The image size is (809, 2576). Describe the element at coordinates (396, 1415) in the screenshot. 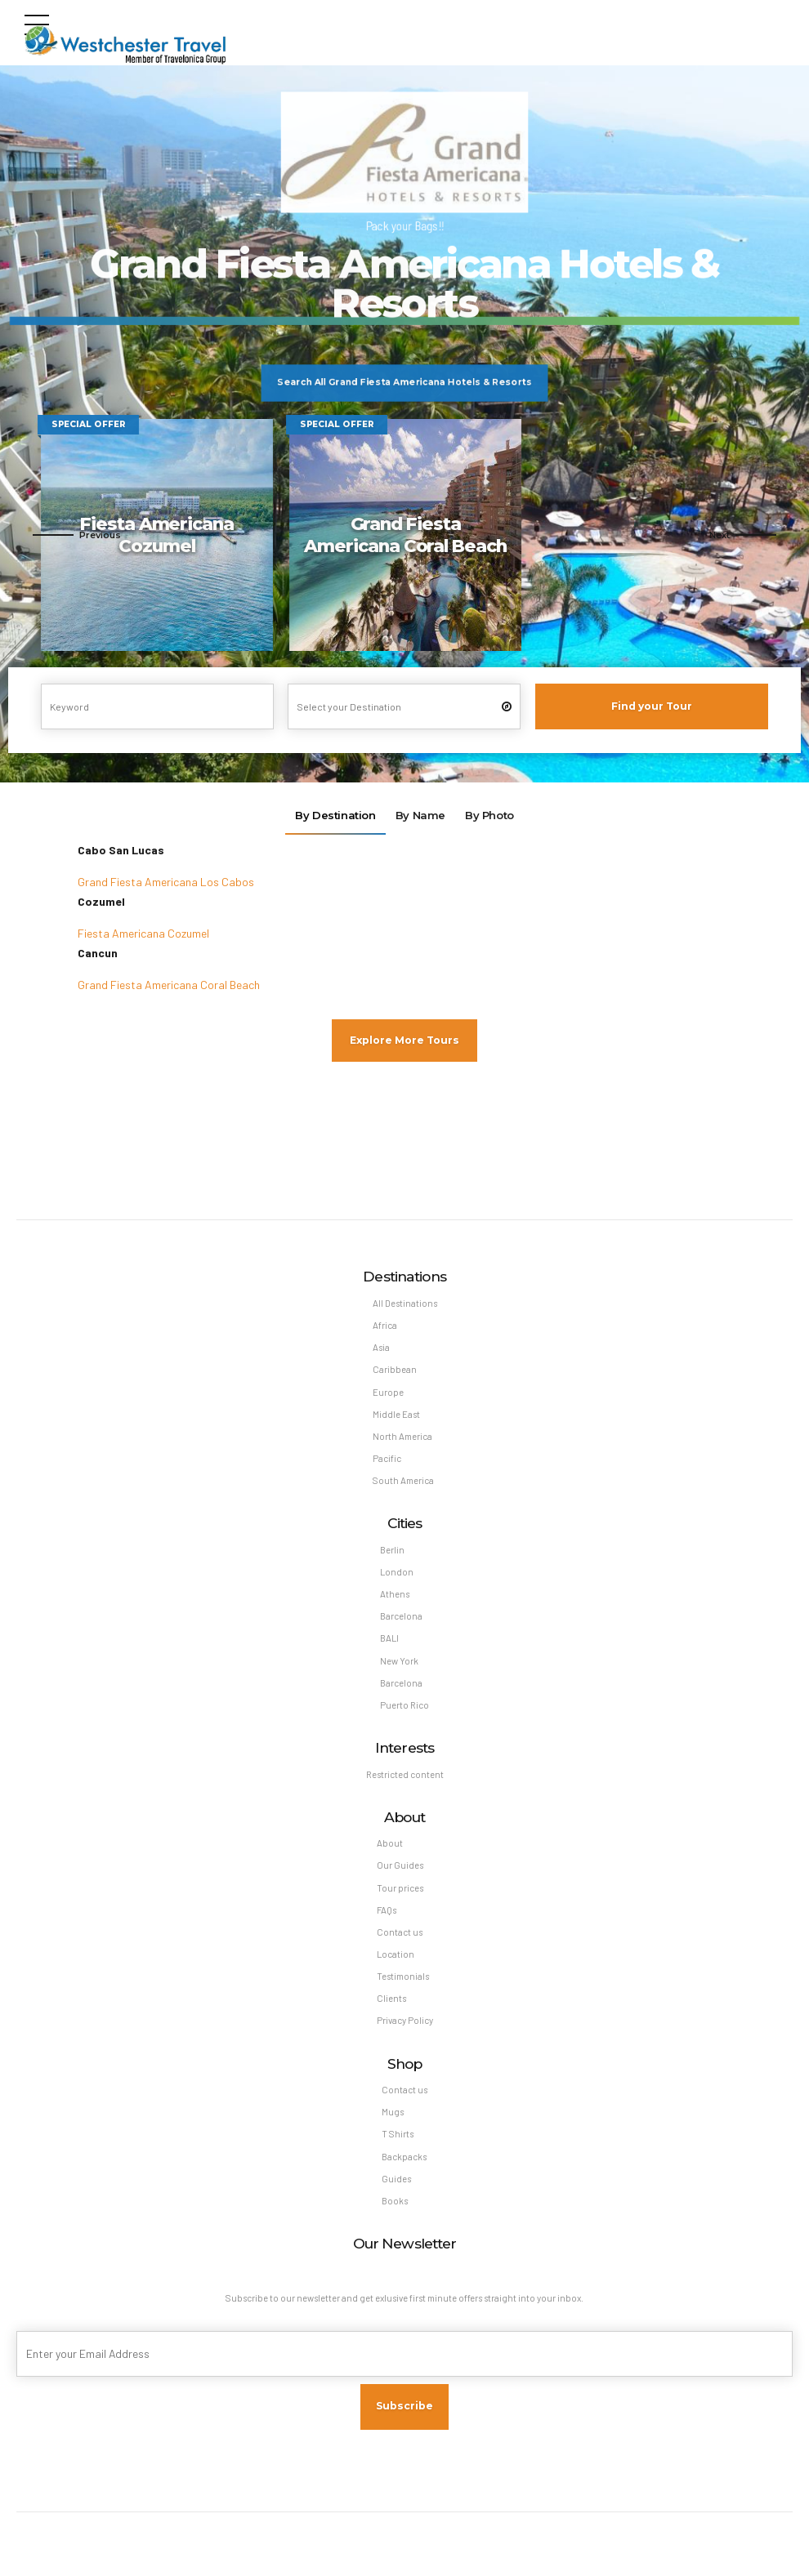

I see `Middle East` at that location.